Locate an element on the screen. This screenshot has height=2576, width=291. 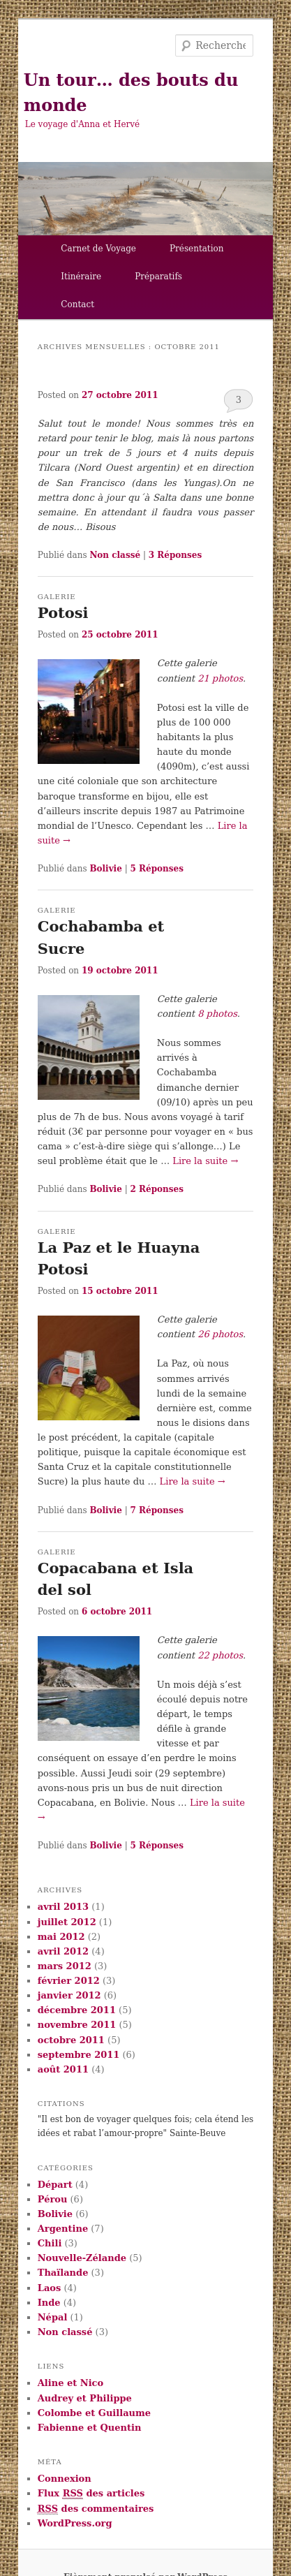
Présentation is located at coordinates (197, 248).